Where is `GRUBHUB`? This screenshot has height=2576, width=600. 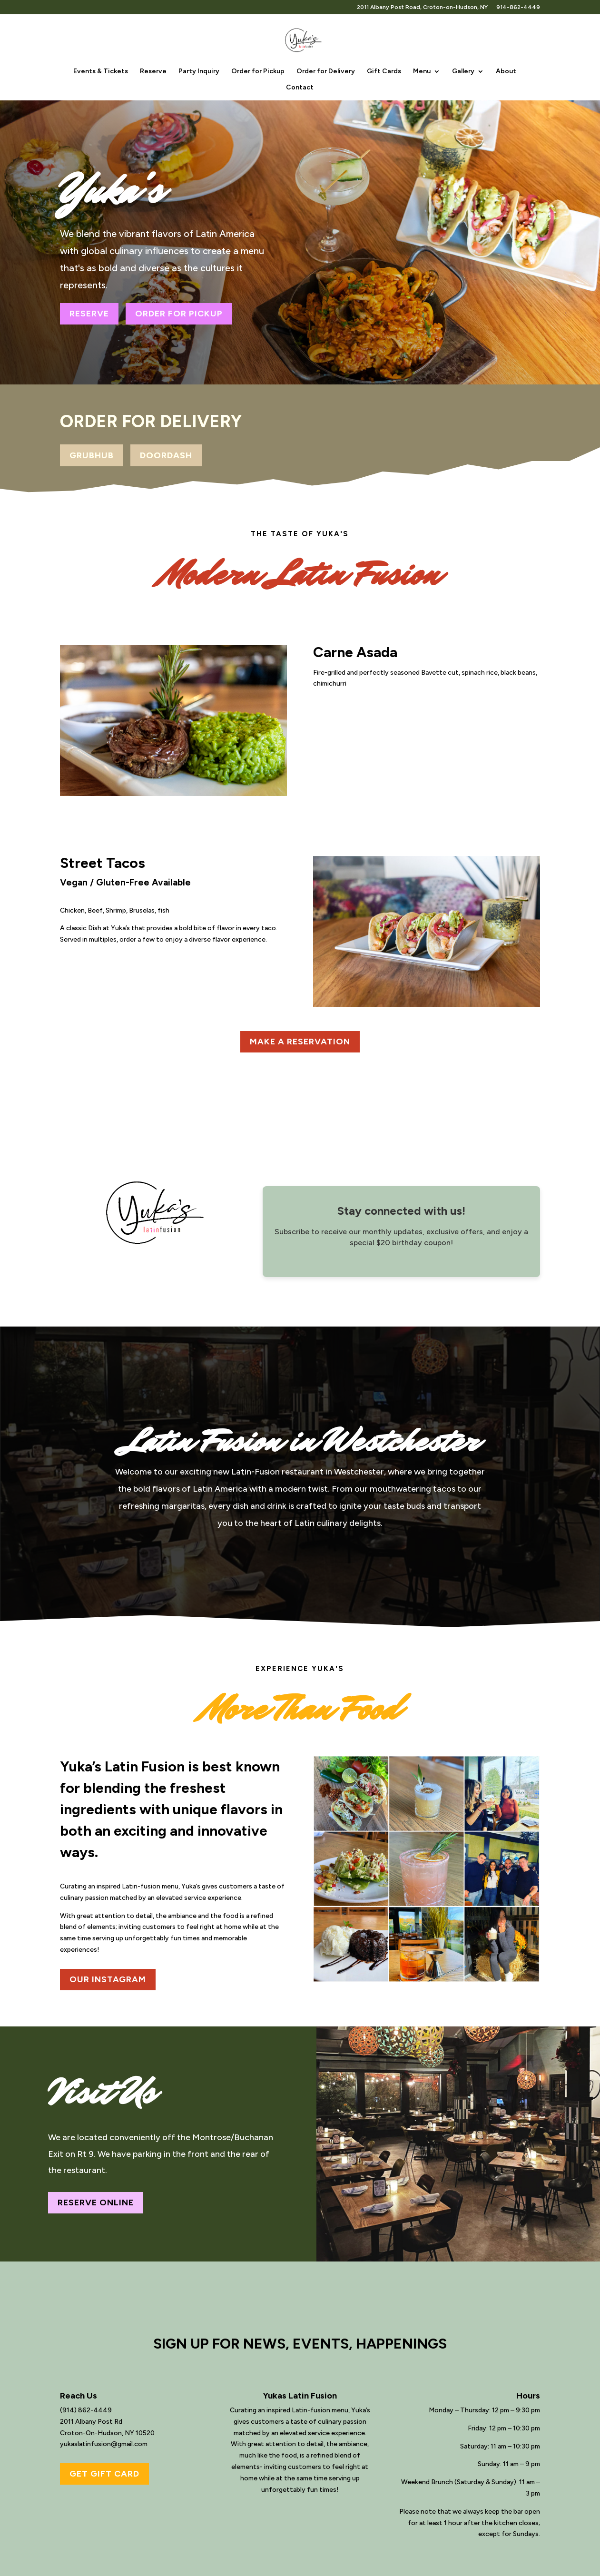 GRUBHUB is located at coordinates (91, 455).